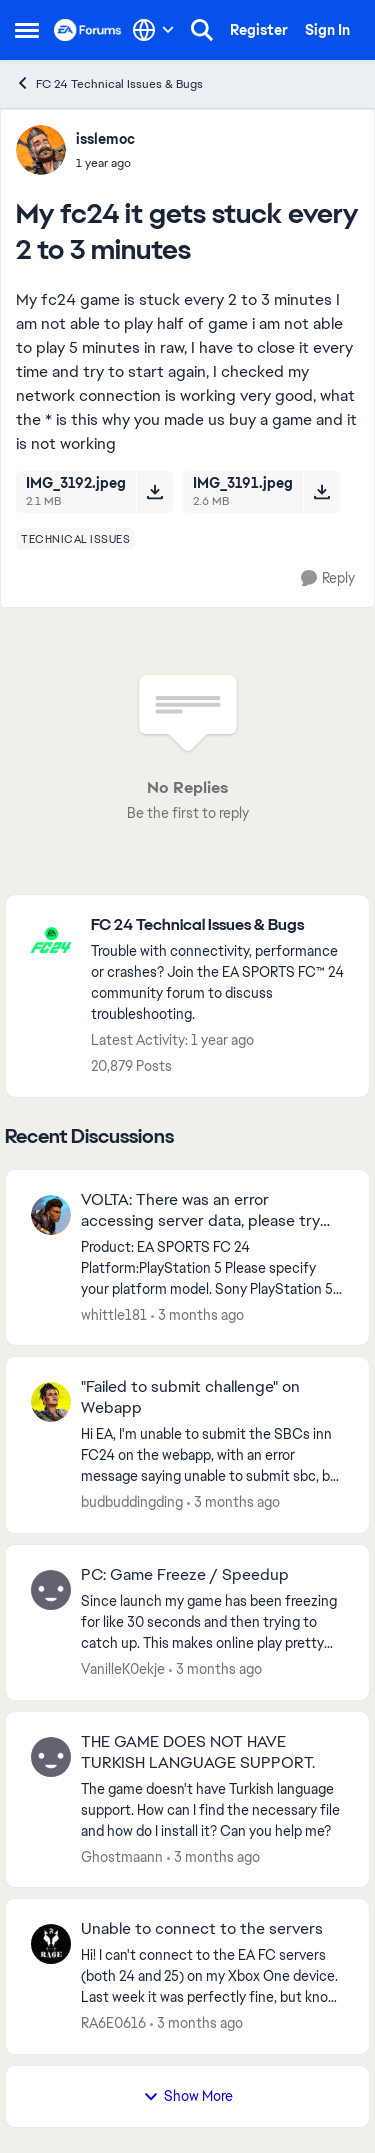 The height and width of the screenshot is (2153, 375). I want to click on [Download File IMG_3191.jpeg], so click(321, 492).